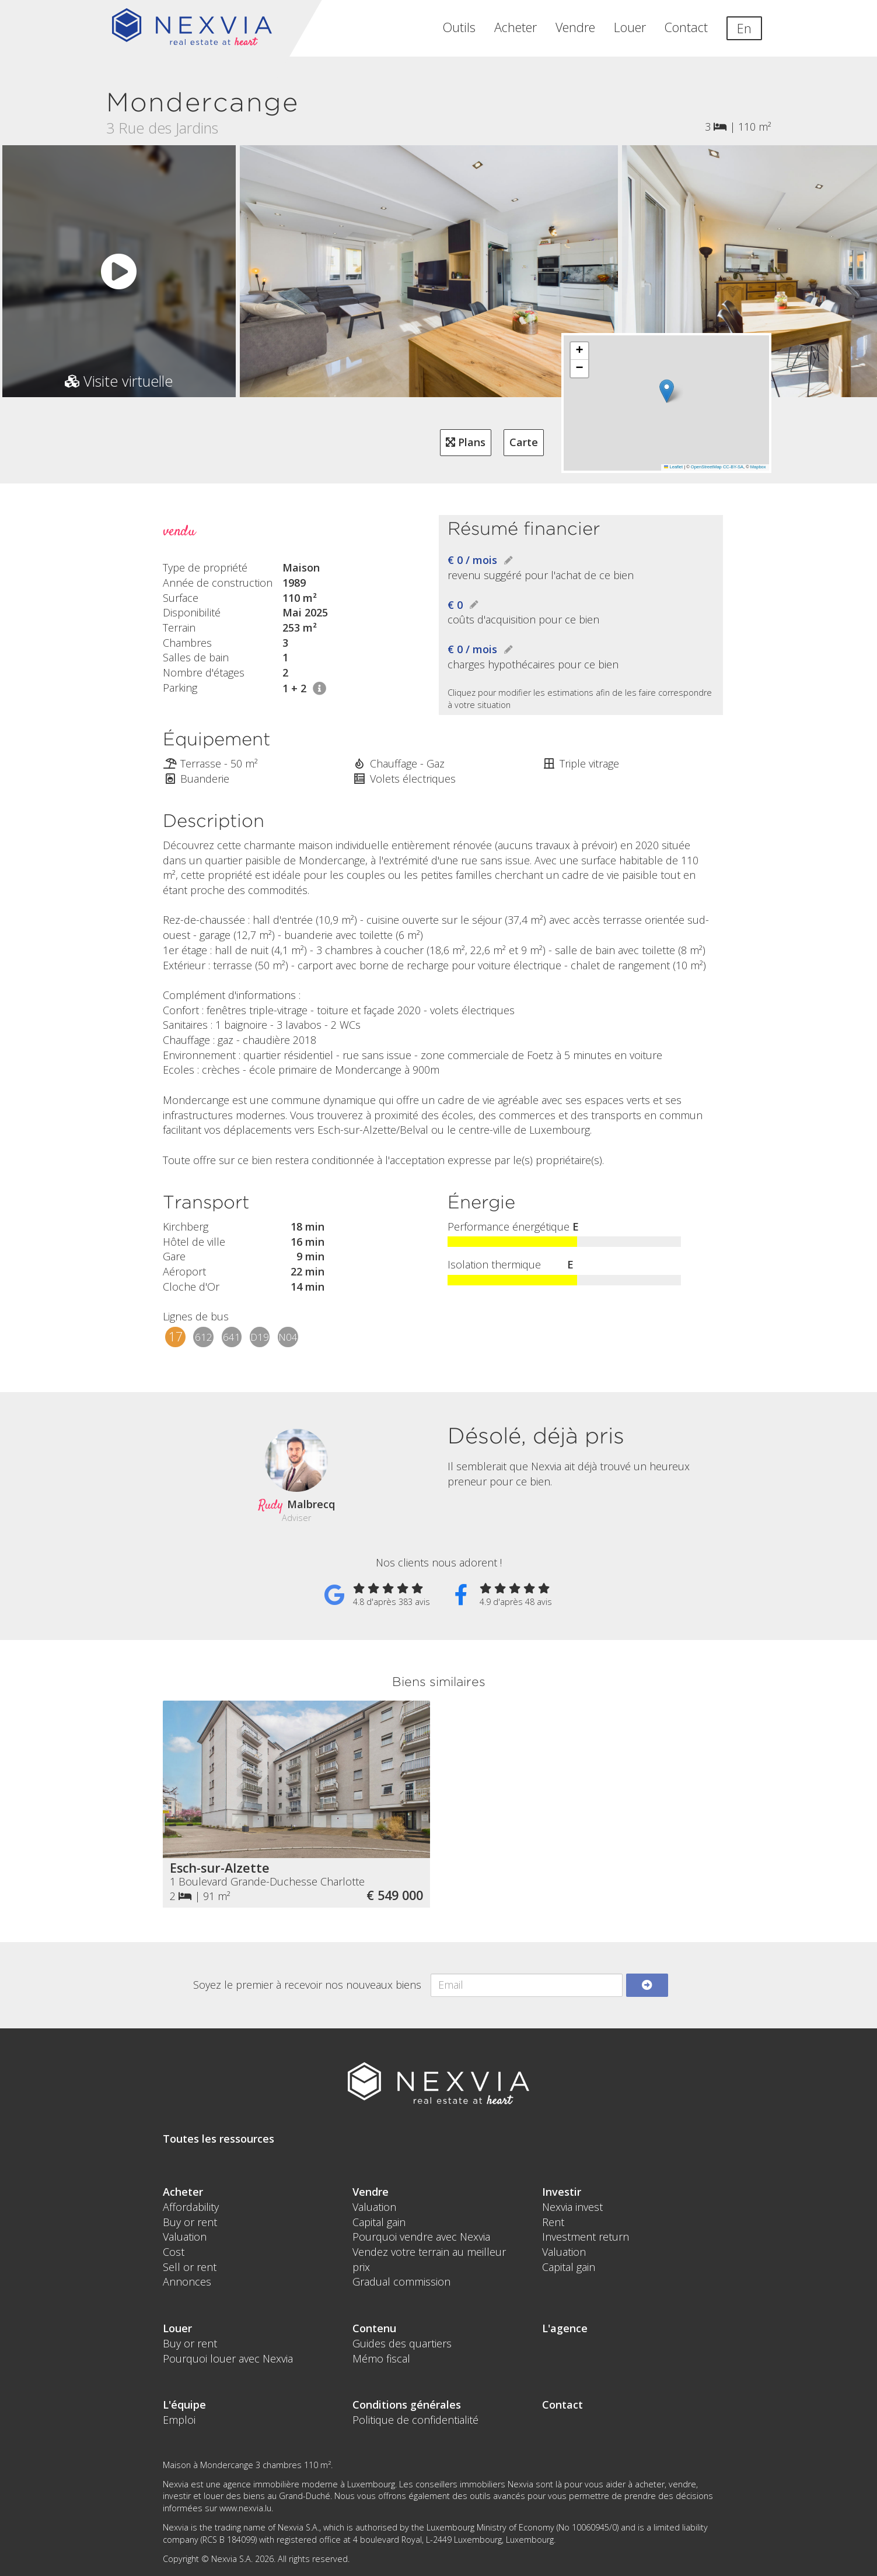 Image resolution: width=877 pixels, height=2576 pixels. What do you see at coordinates (179, 2420) in the screenshot?
I see `Emploi` at bounding box center [179, 2420].